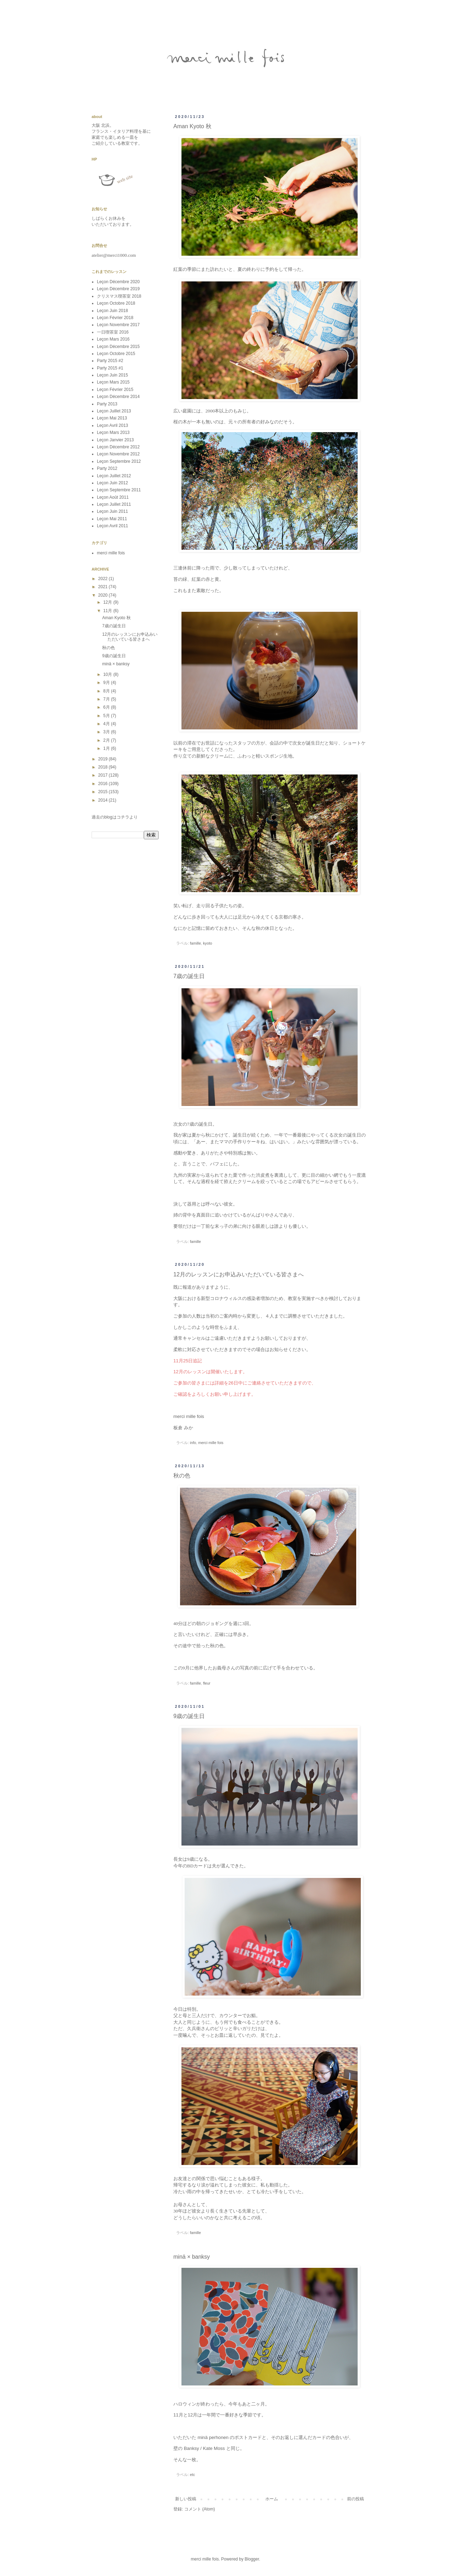  I want to click on Leçon Juin 2012, so click(112, 482).